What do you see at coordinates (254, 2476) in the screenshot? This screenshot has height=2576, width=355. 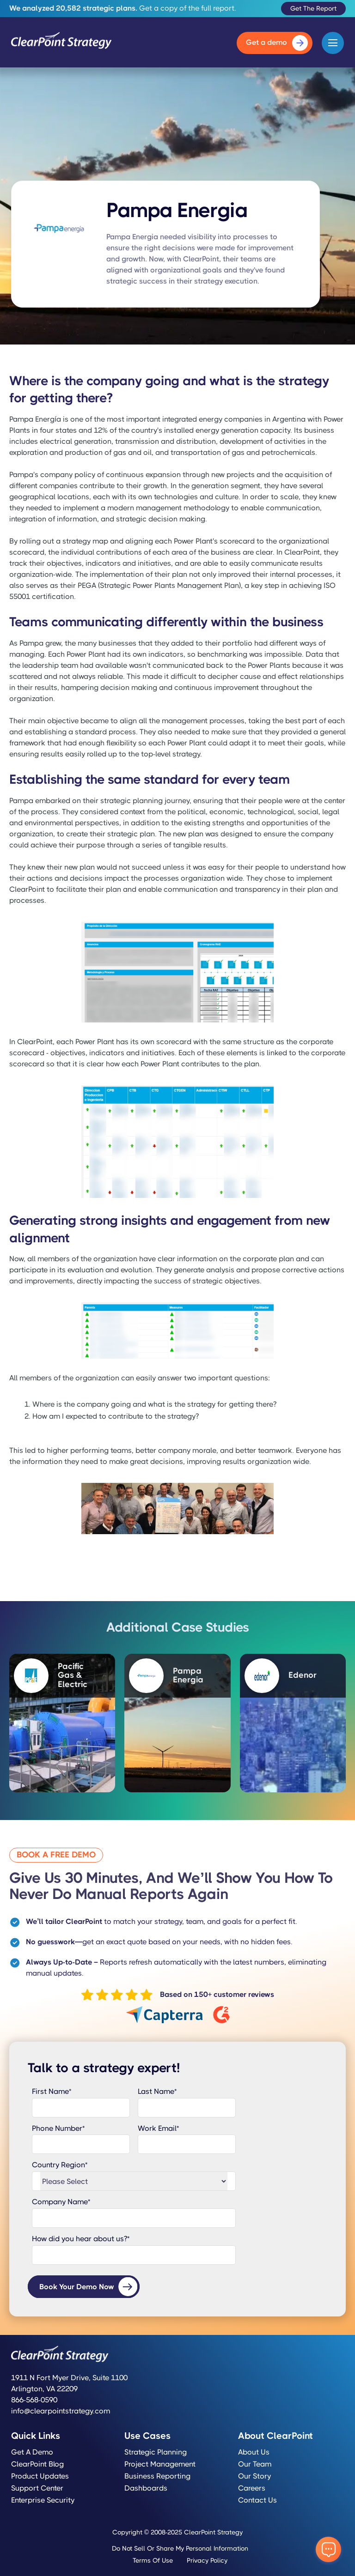 I see `Our Story` at bounding box center [254, 2476].